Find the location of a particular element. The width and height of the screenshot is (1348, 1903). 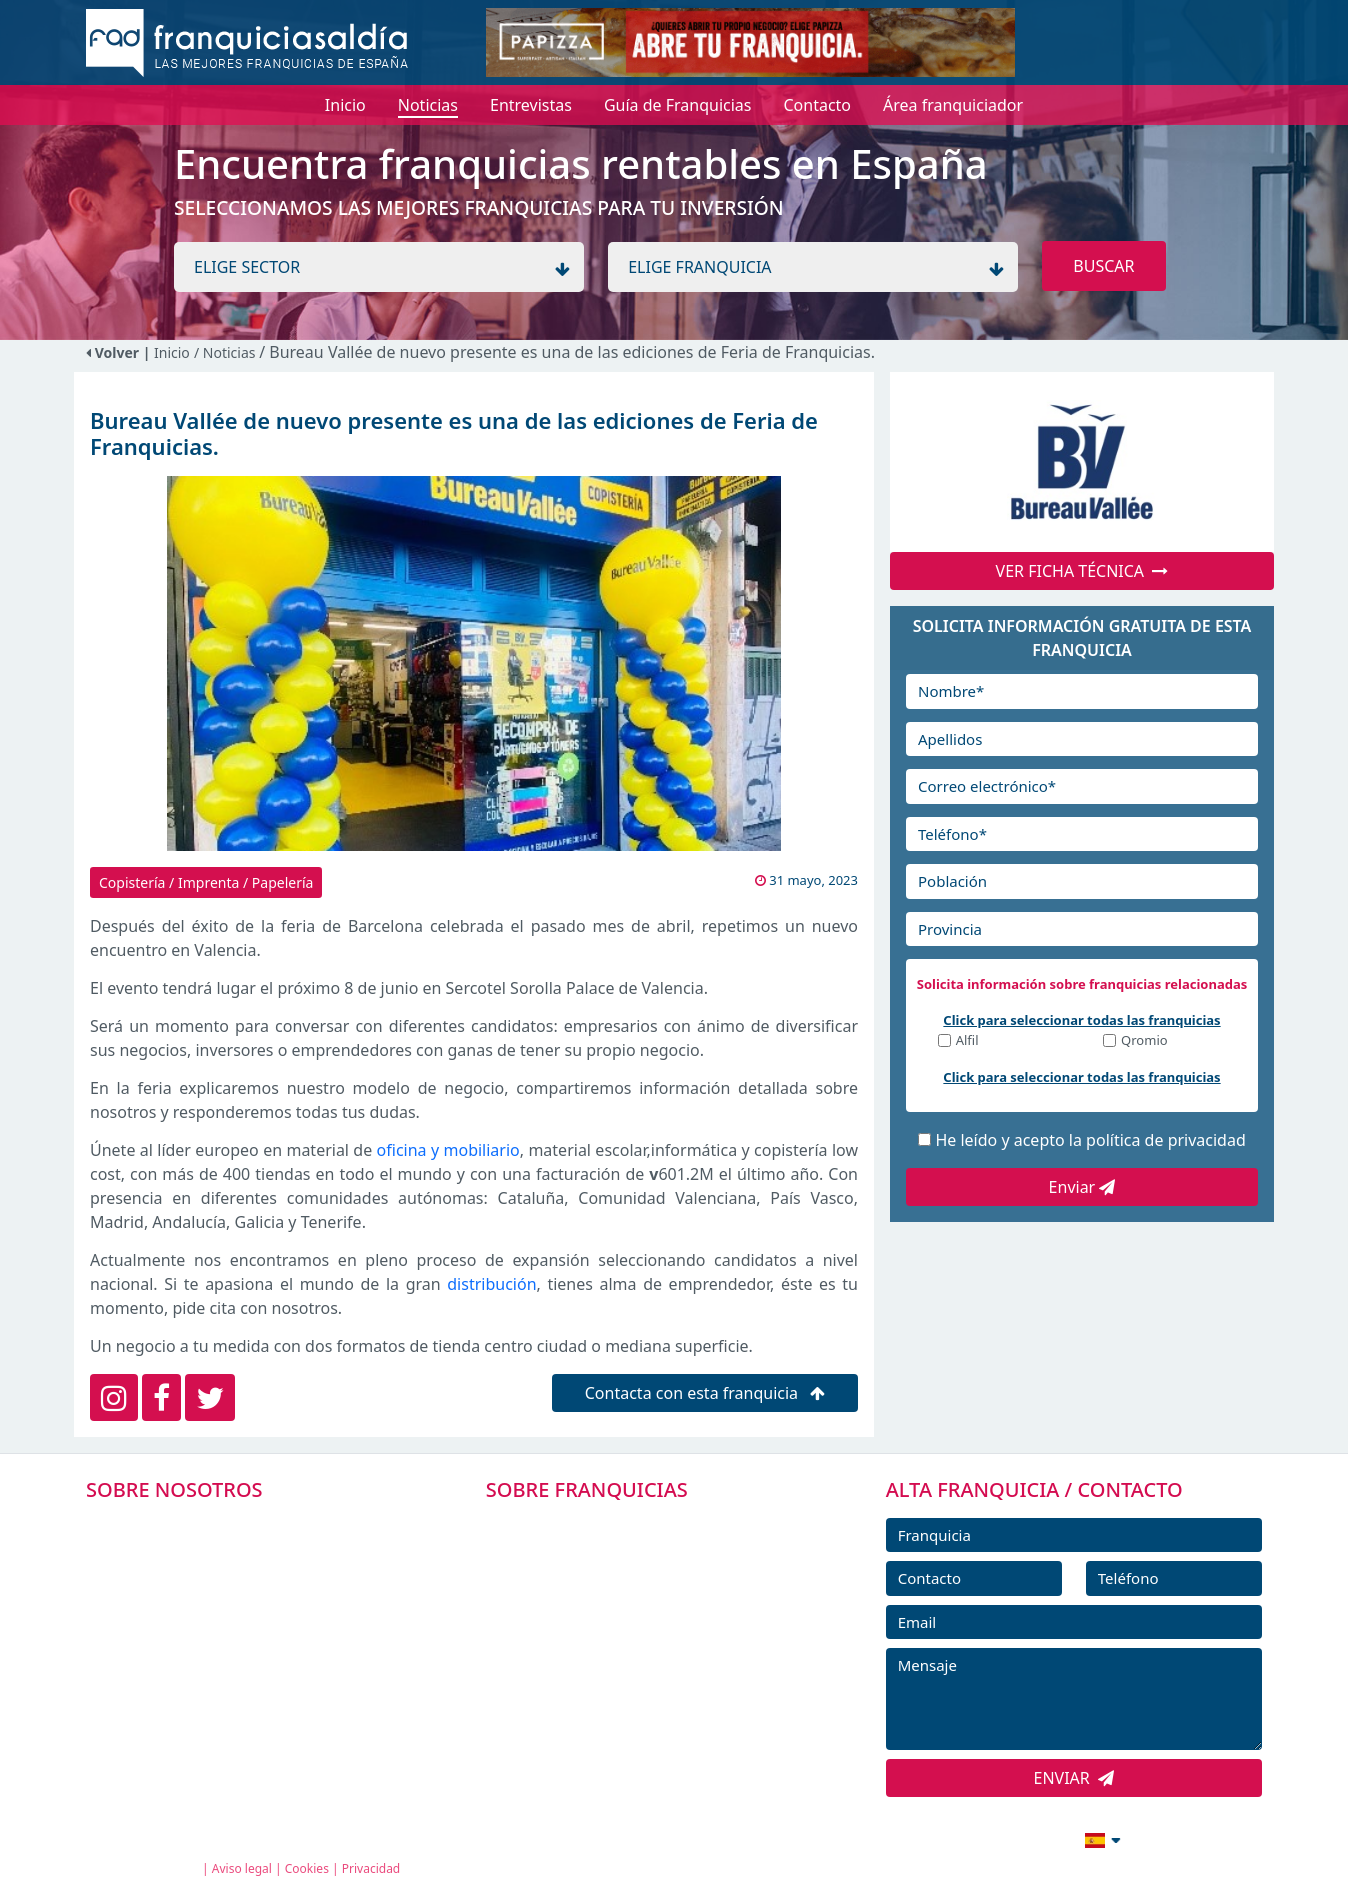

Cookies is located at coordinates (307, 1868).